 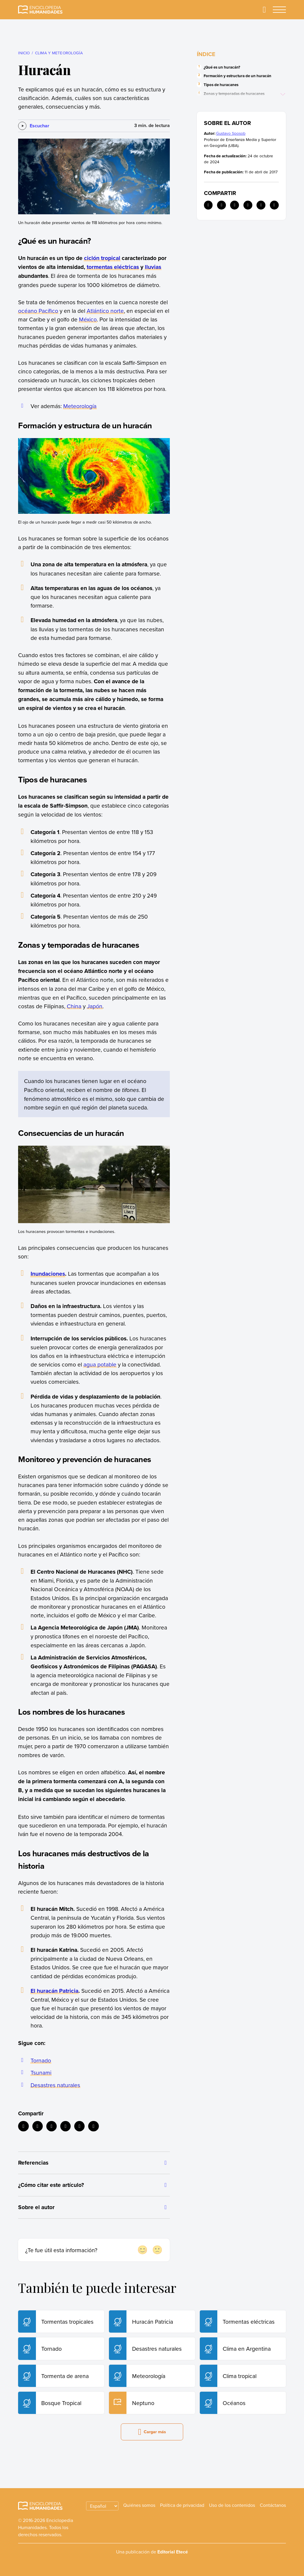 I want to click on agua potable, so click(x=99, y=1364).